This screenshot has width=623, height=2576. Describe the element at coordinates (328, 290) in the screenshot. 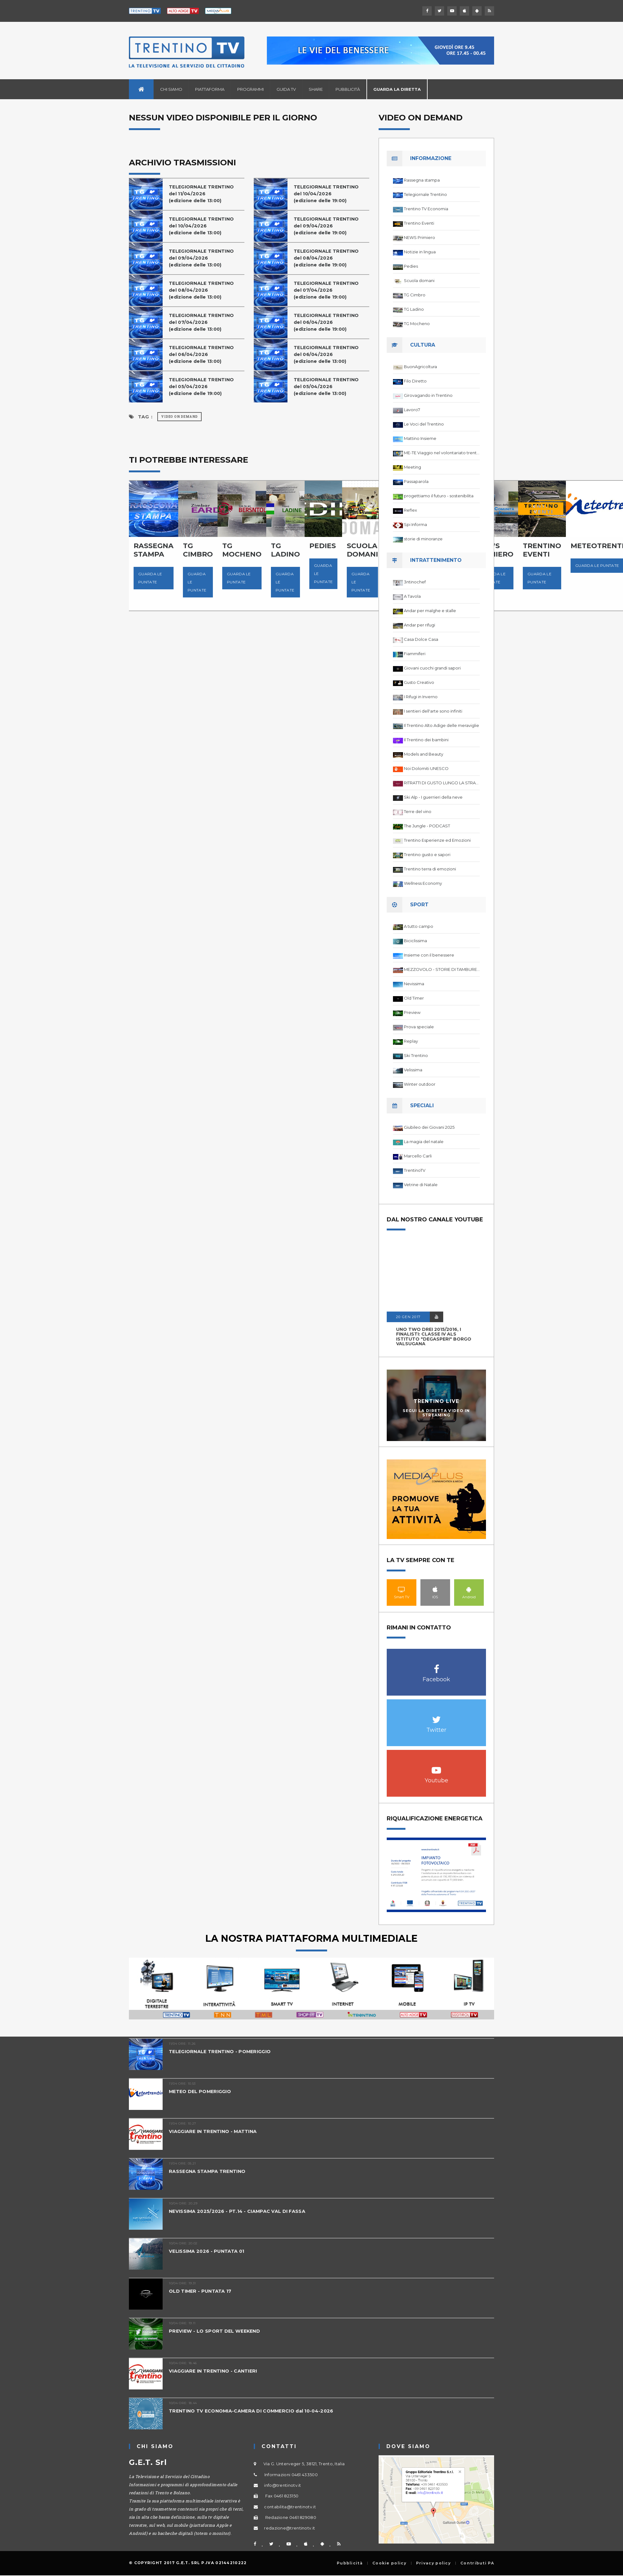

I see `TELEGIORNALE TRENTINOdel 07/04/2026(edizione delle 19:00)` at that location.